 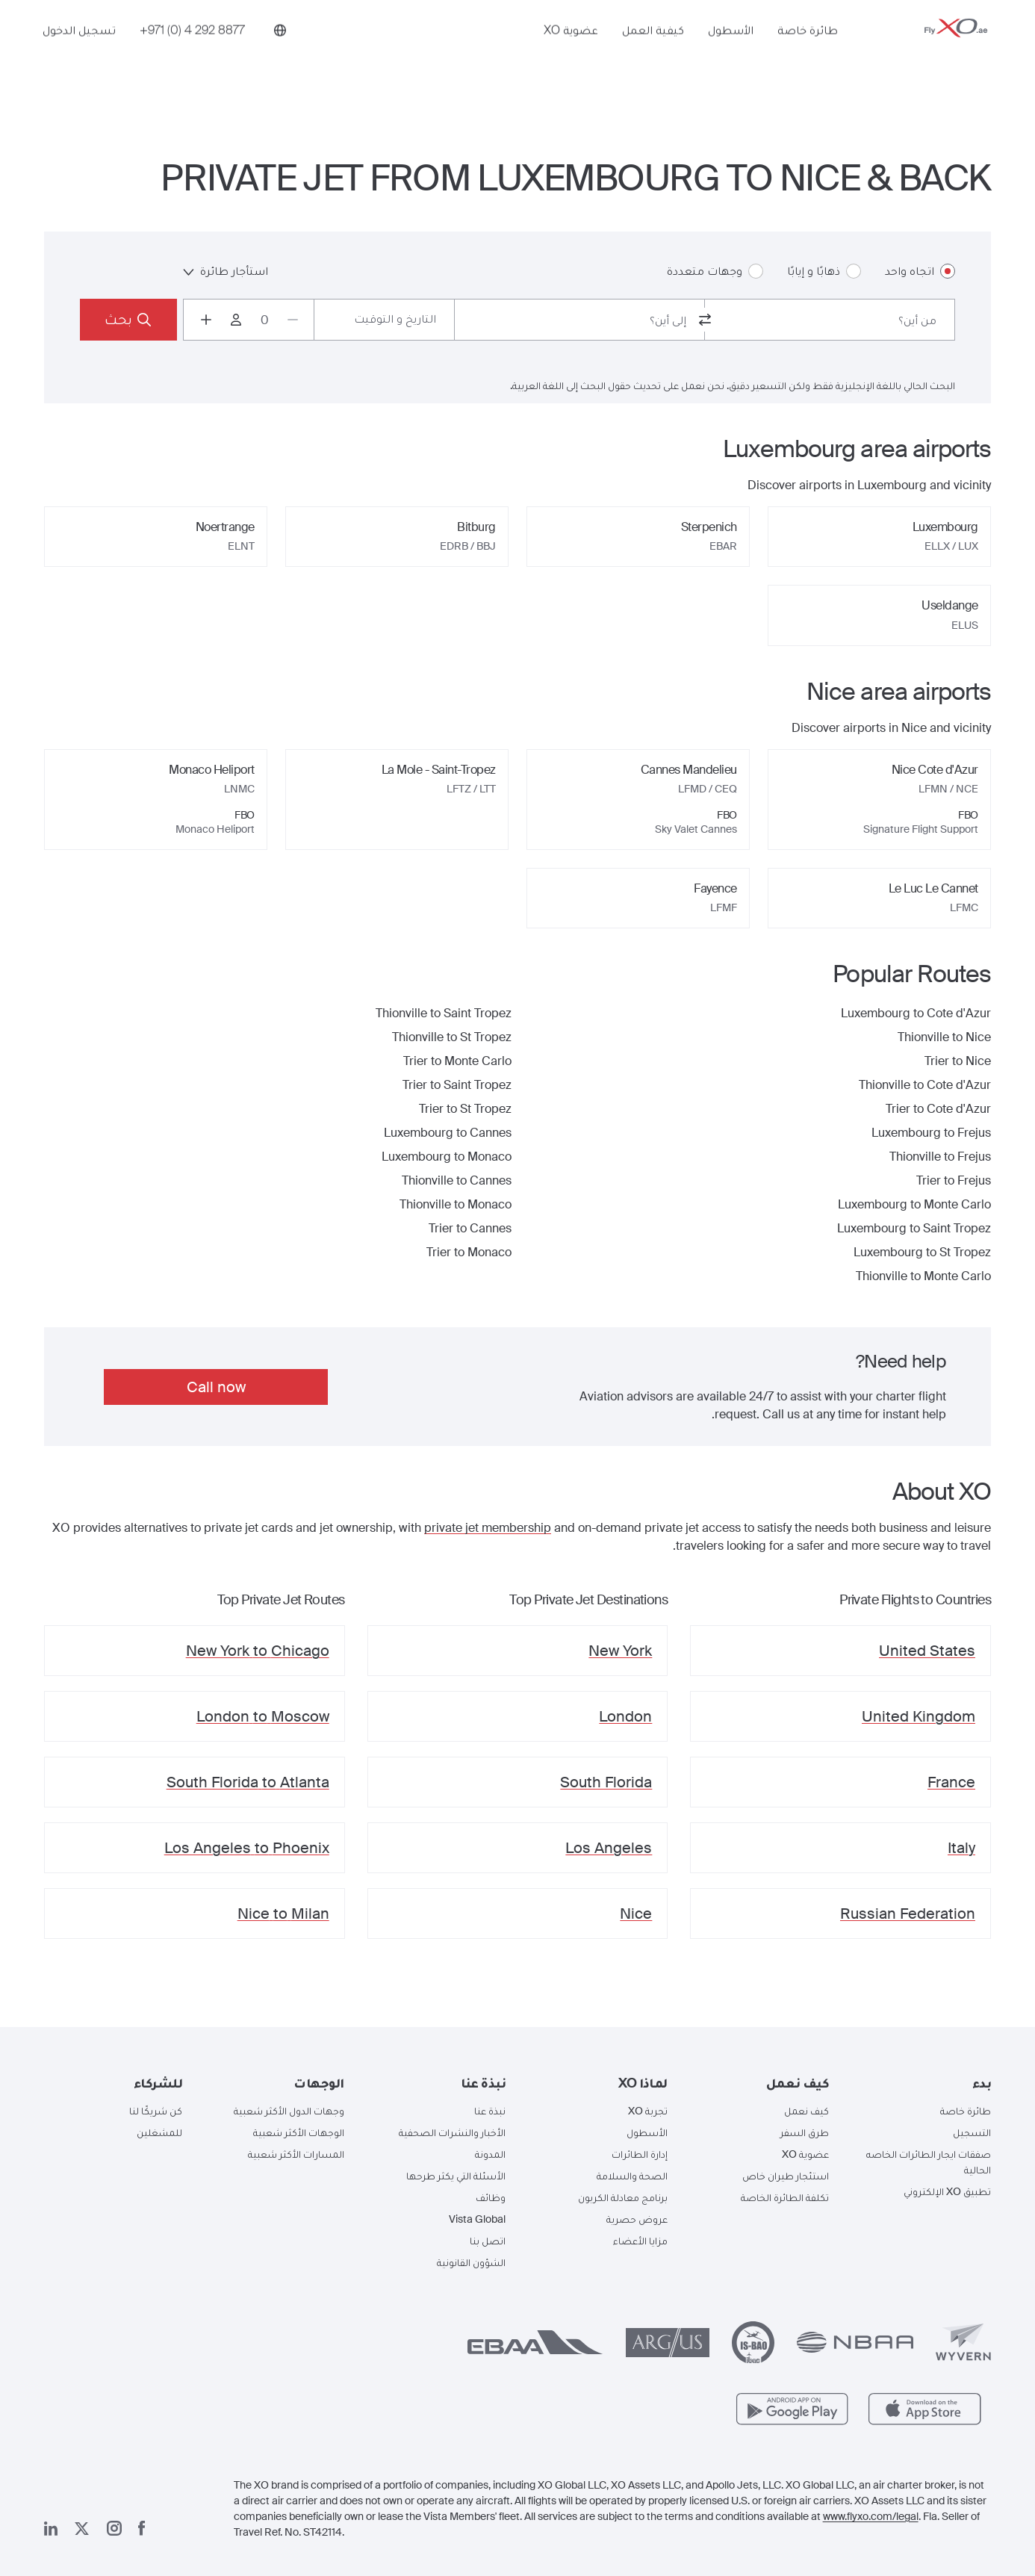 What do you see at coordinates (829, 320) in the screenshot?
I see `[combobox]` at bounding box center [829, 320].